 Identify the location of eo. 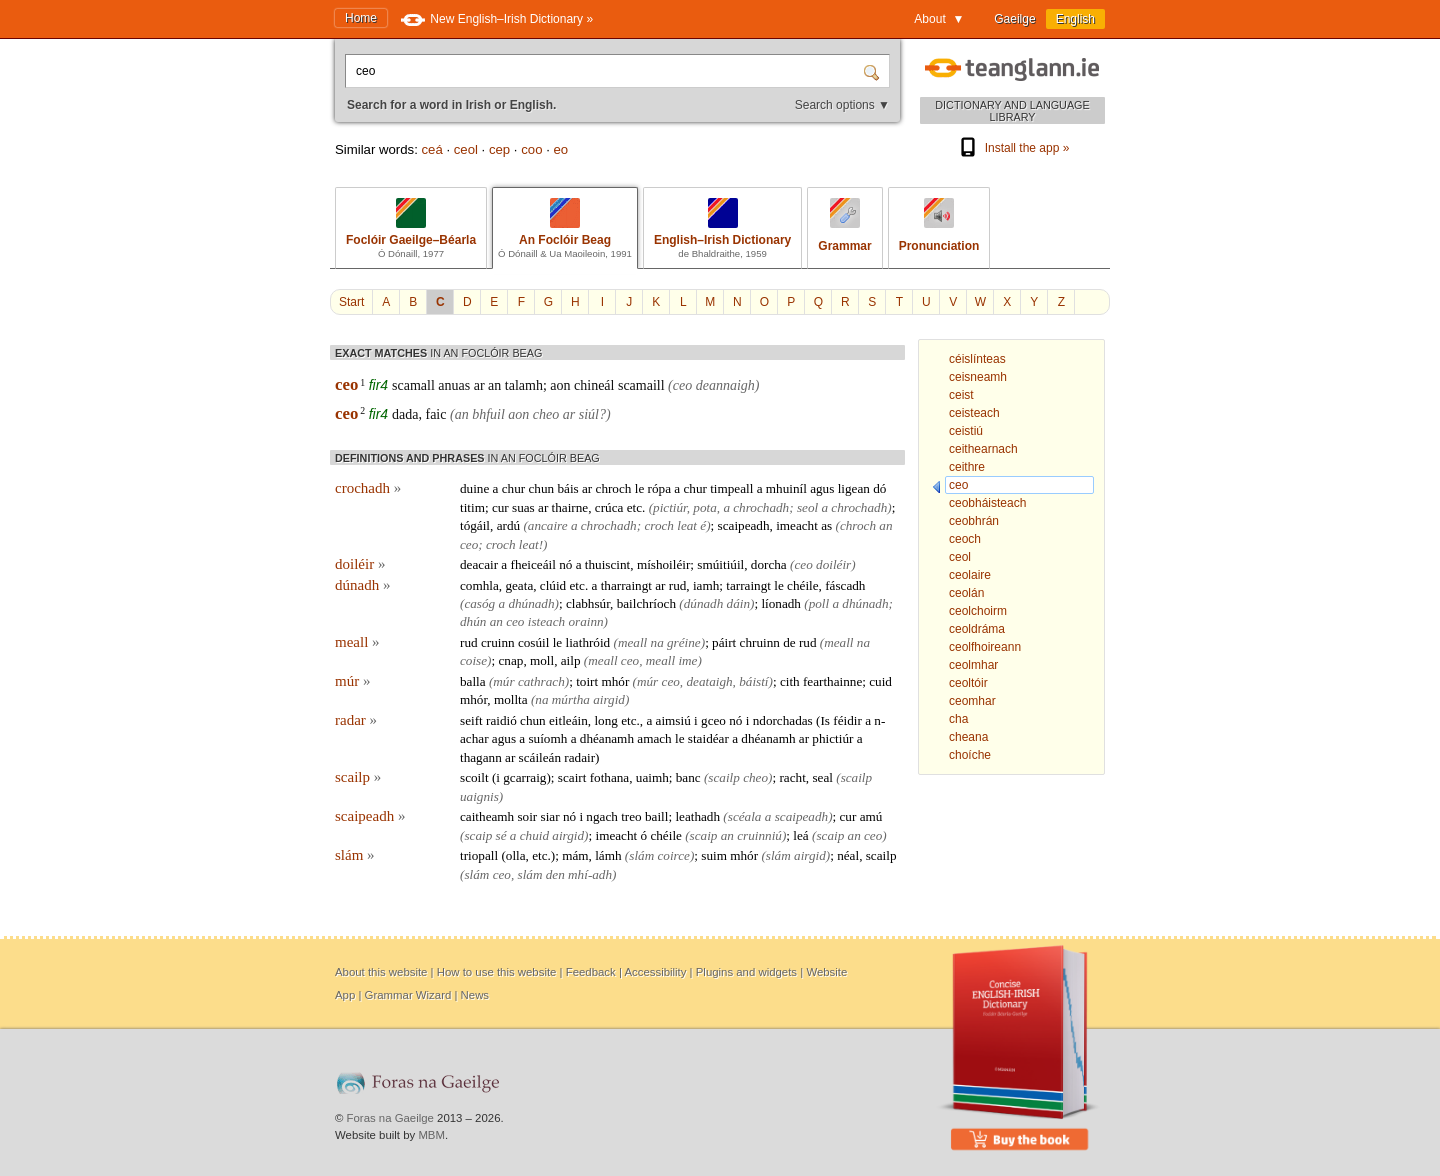
(560, 149).